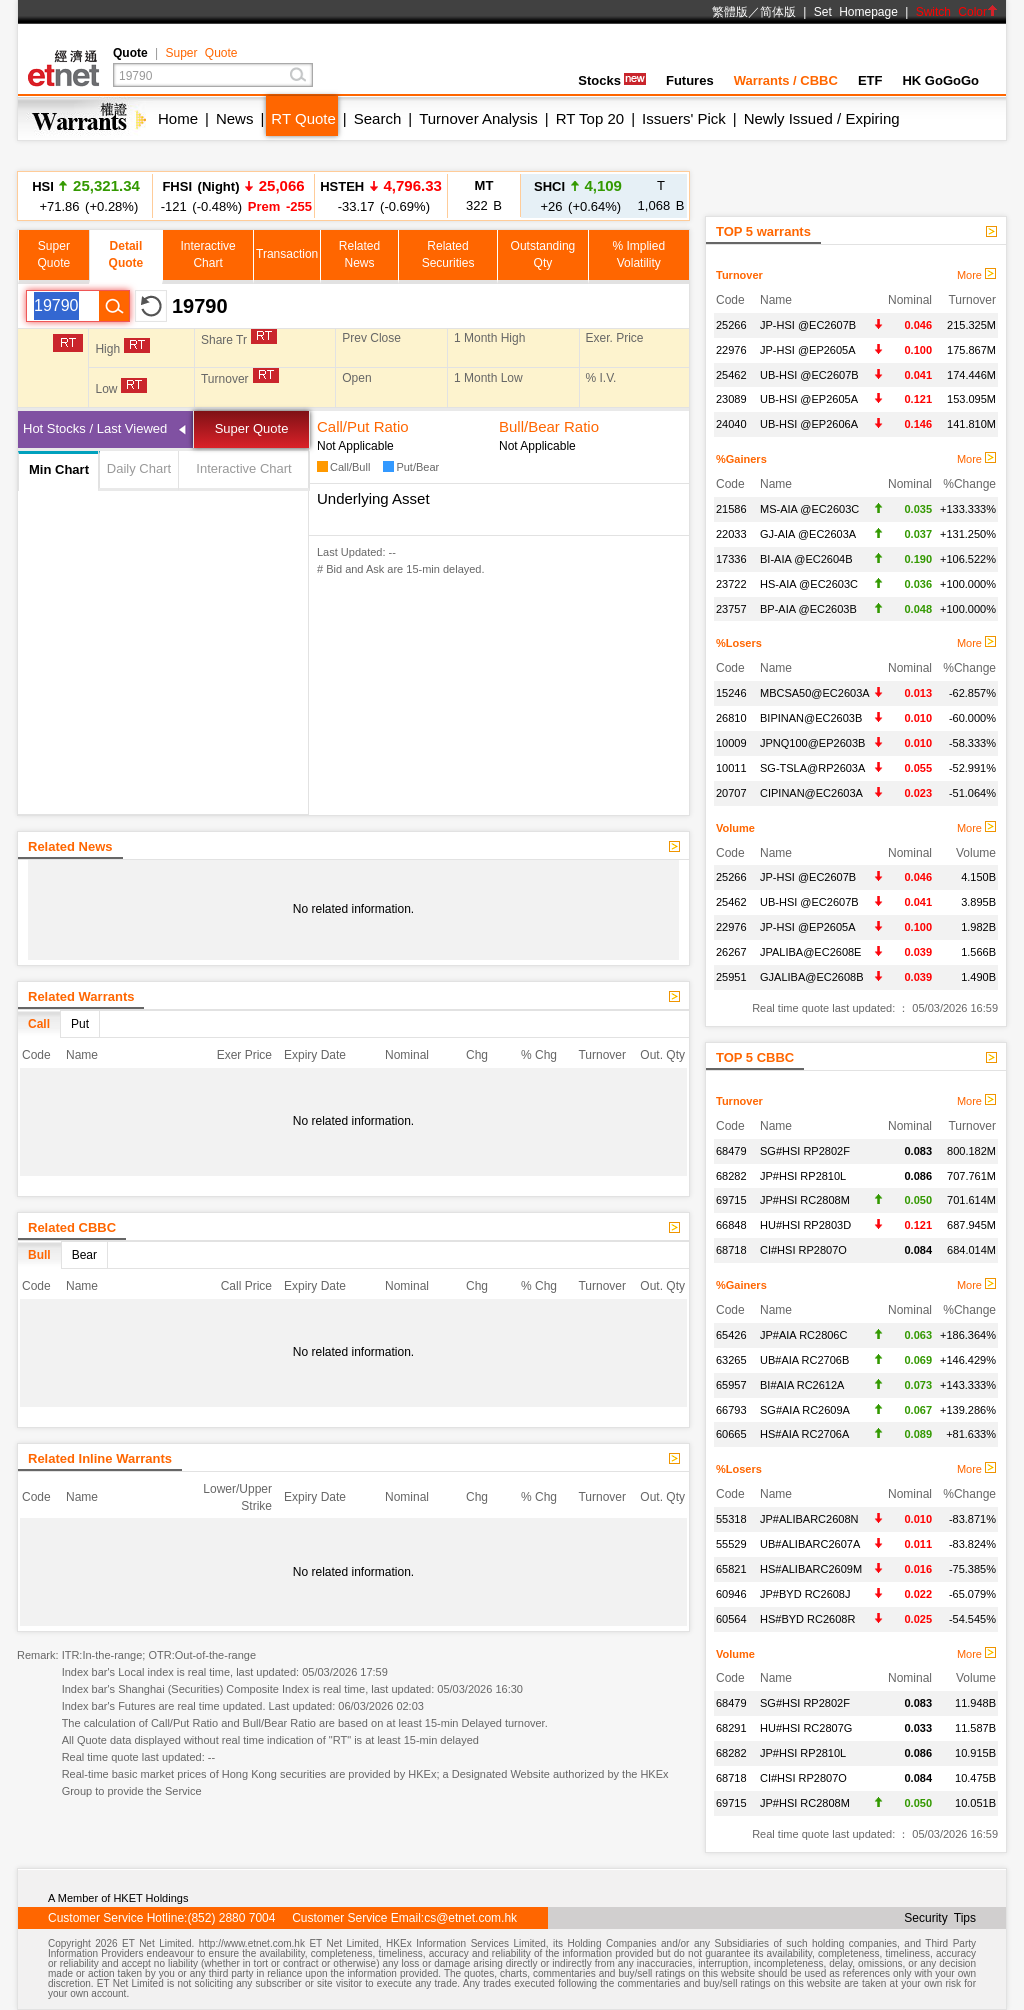  Describe the element at coordinates (731, 1519) in the screenshot. I see `55318` at that location.